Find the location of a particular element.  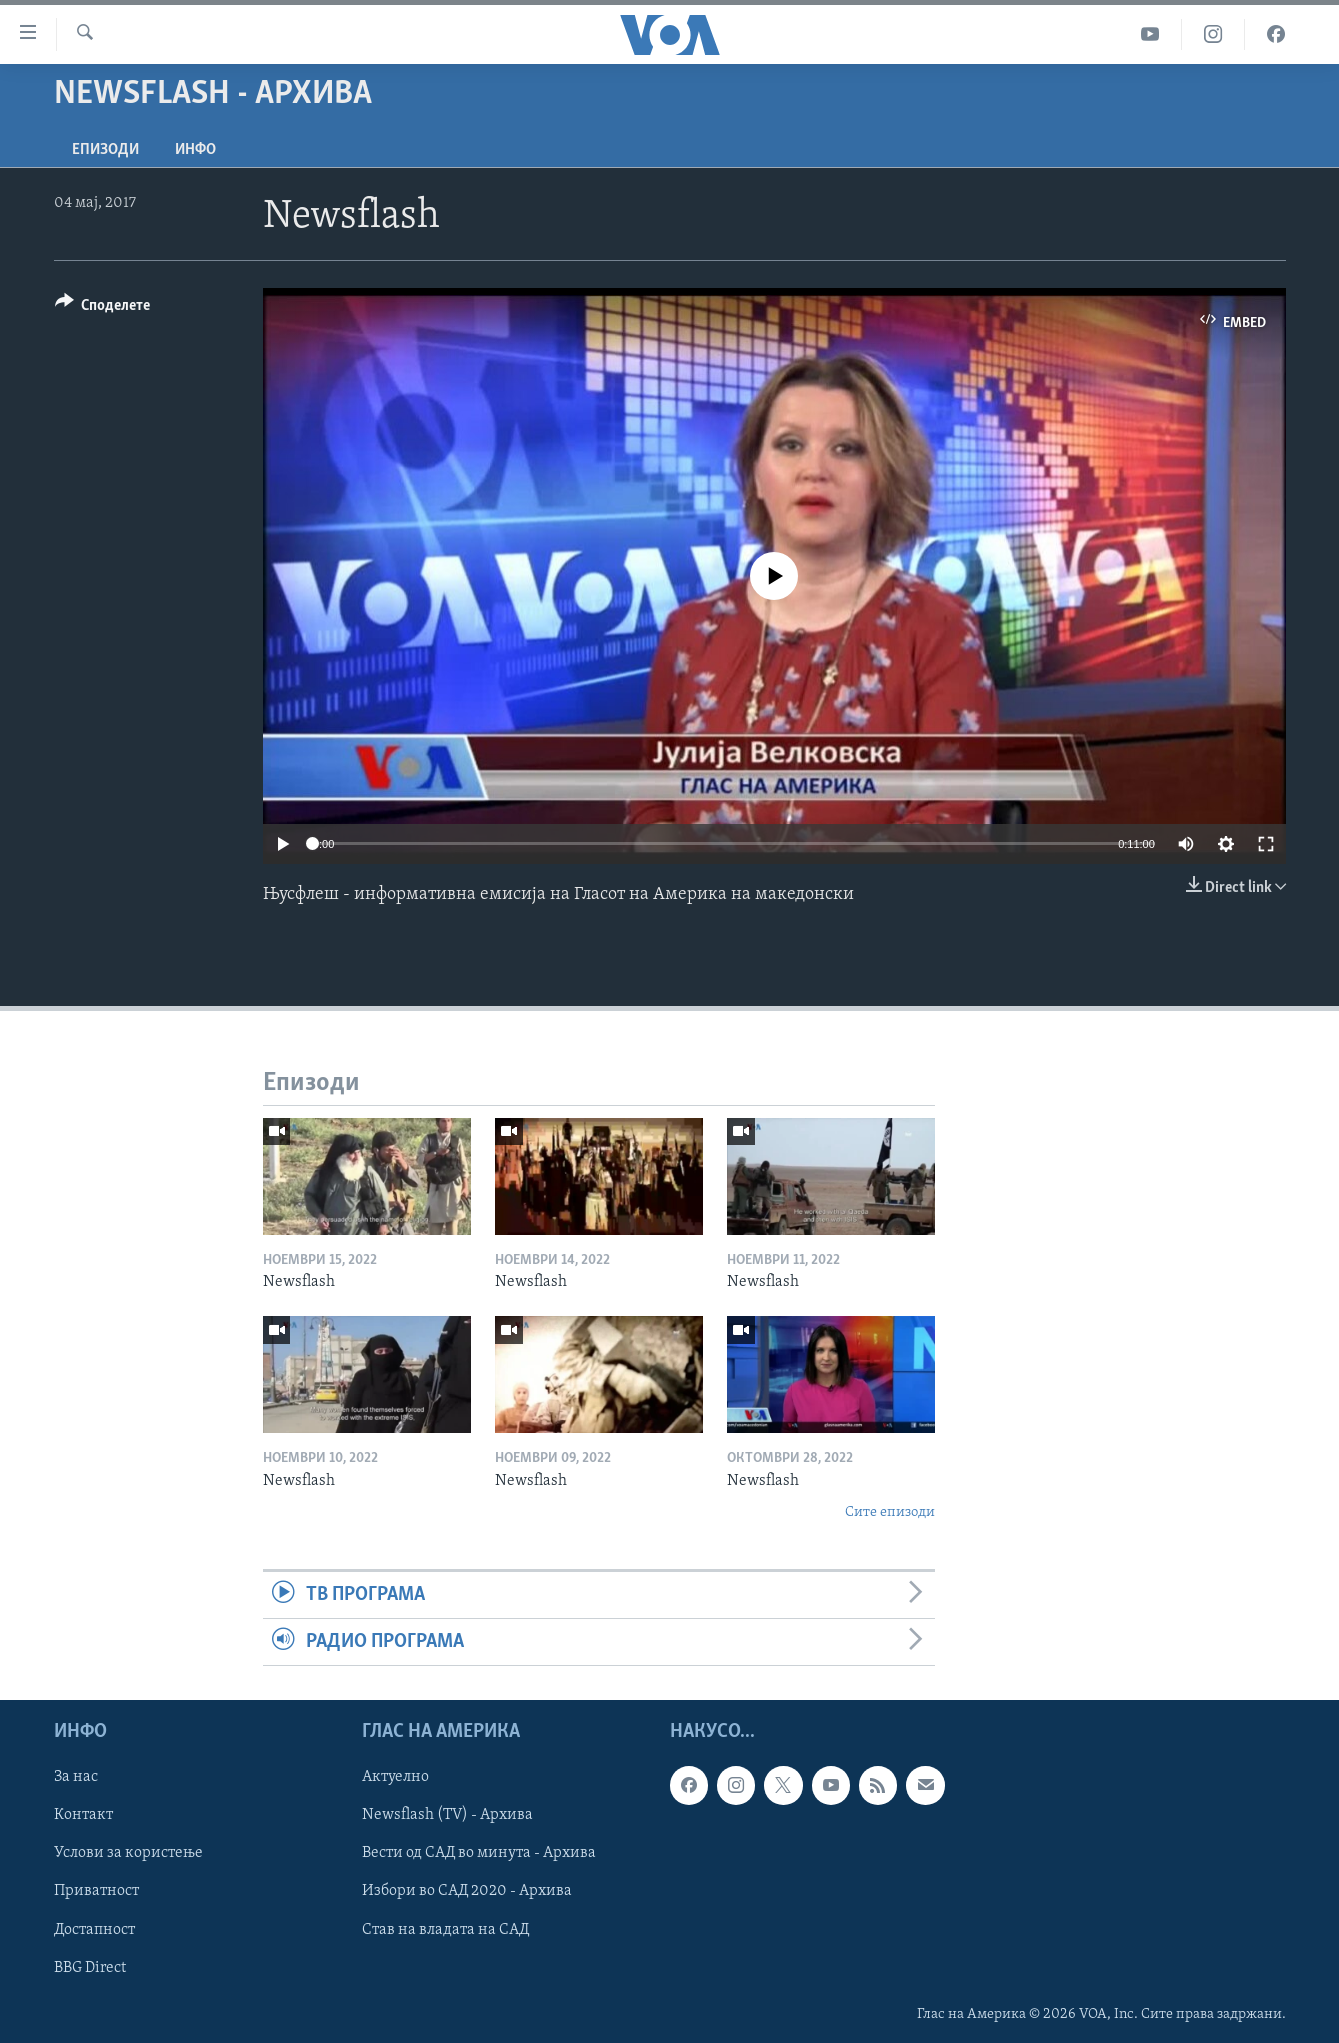

Услови за користење is located at coordinates (128, 1854).